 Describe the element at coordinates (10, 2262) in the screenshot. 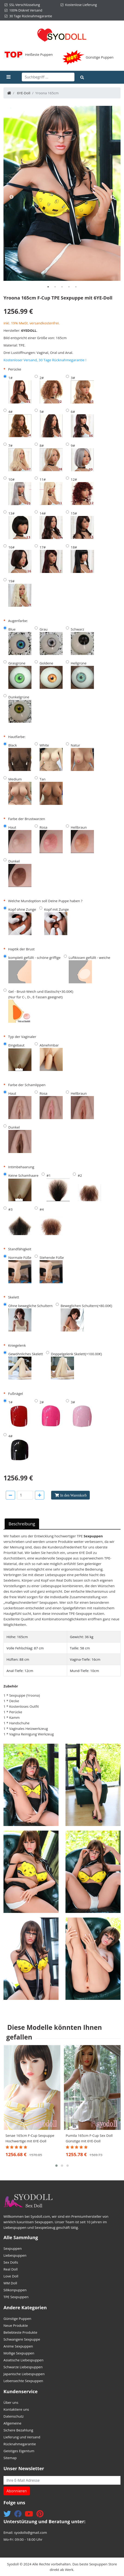

I see `Sex Dolls` at that location.